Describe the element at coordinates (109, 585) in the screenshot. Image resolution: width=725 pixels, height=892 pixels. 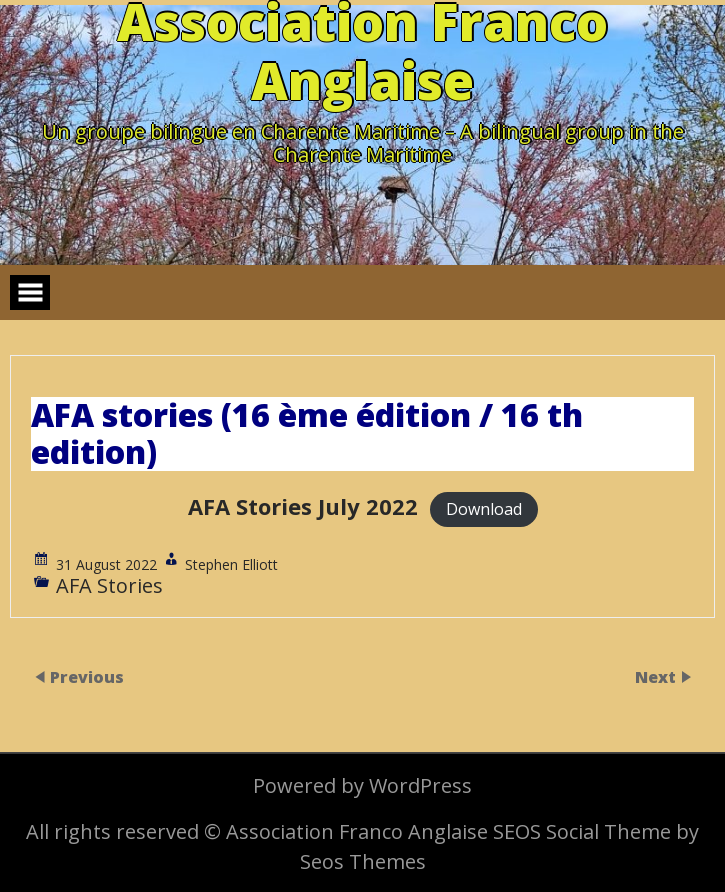
I see `AFA Stories` at that location.